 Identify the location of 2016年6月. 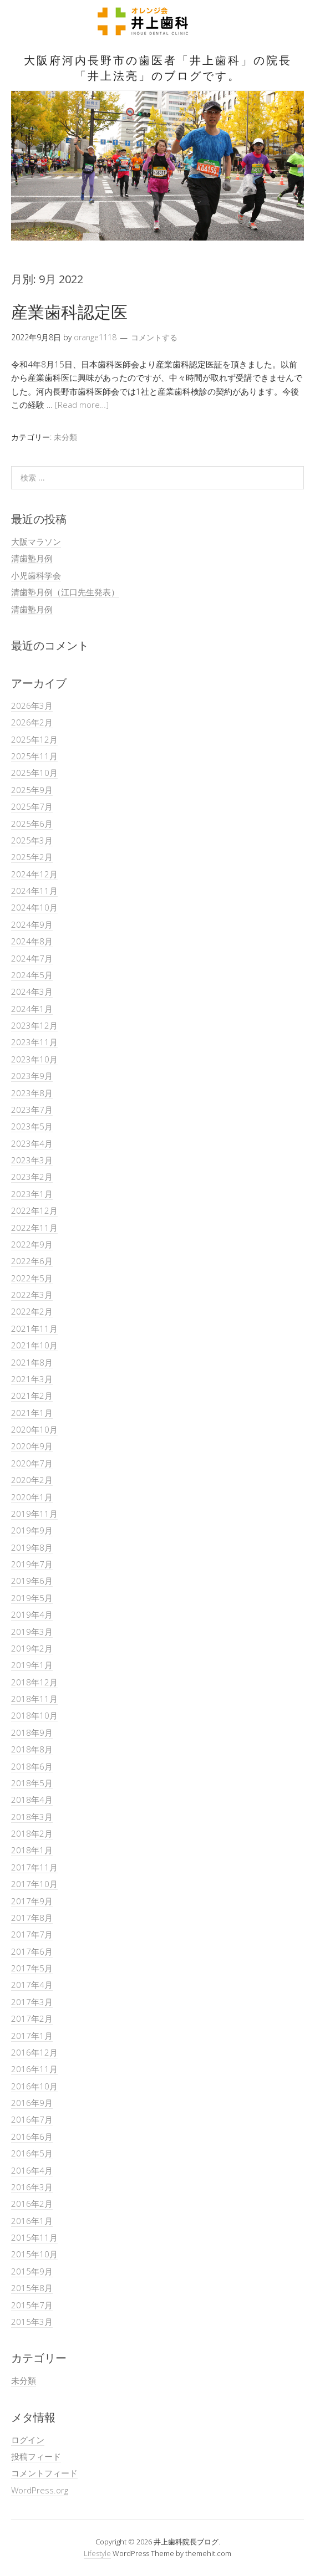
(32, 2136).